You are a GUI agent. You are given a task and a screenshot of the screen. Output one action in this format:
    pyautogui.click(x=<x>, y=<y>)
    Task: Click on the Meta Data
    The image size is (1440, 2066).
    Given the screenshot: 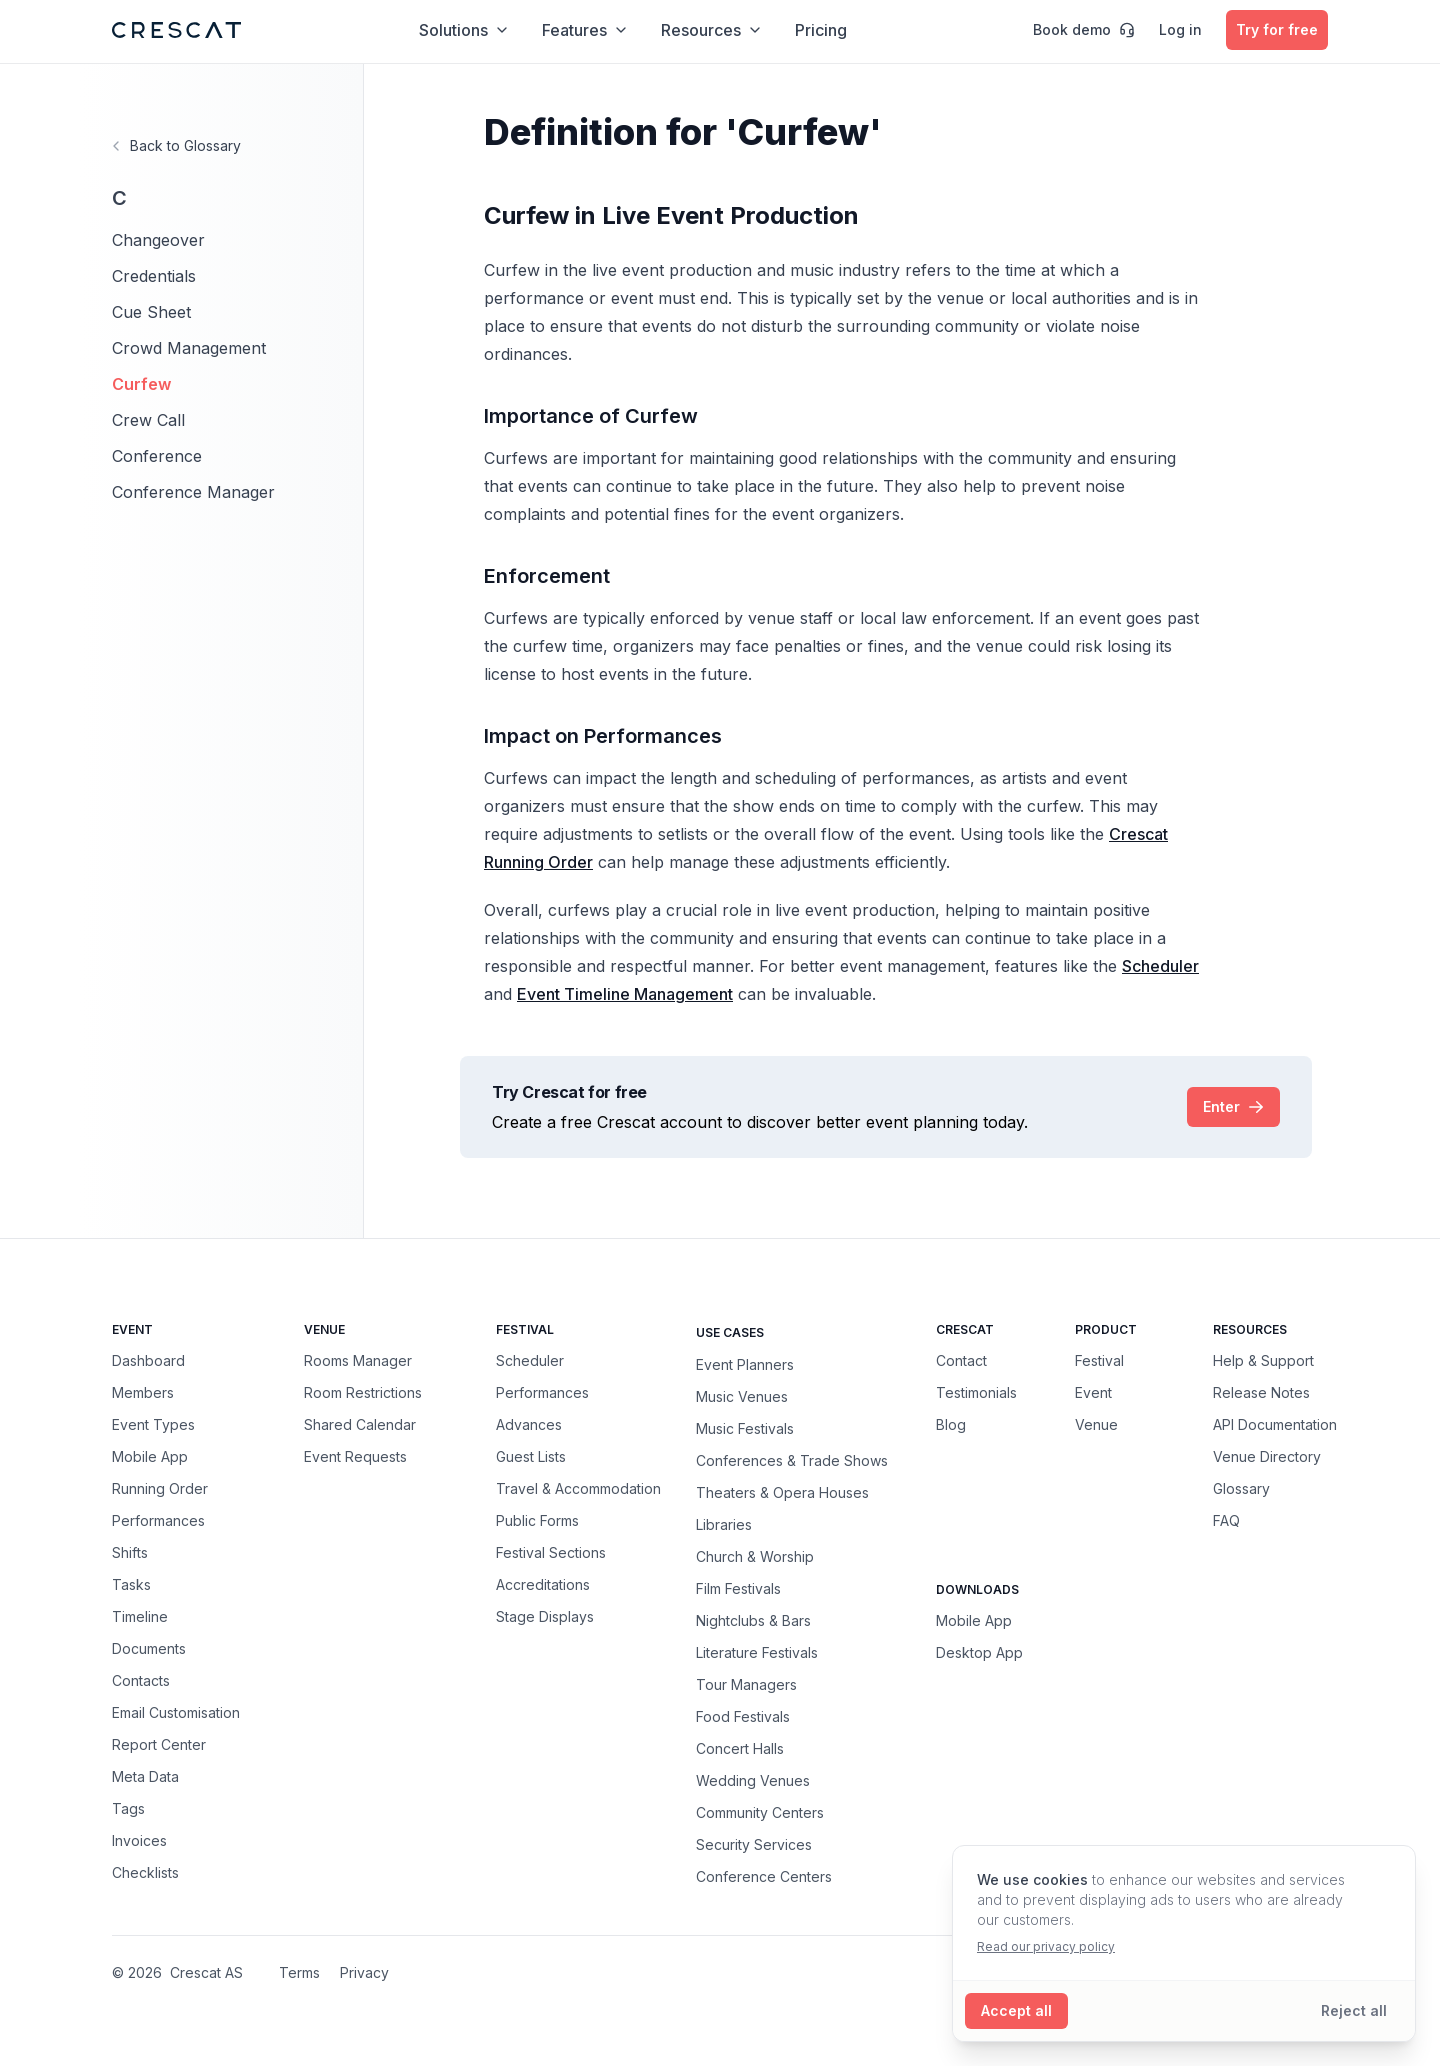 What is the action you would take?
    pyautogui.click(x=145, y=1776)
    